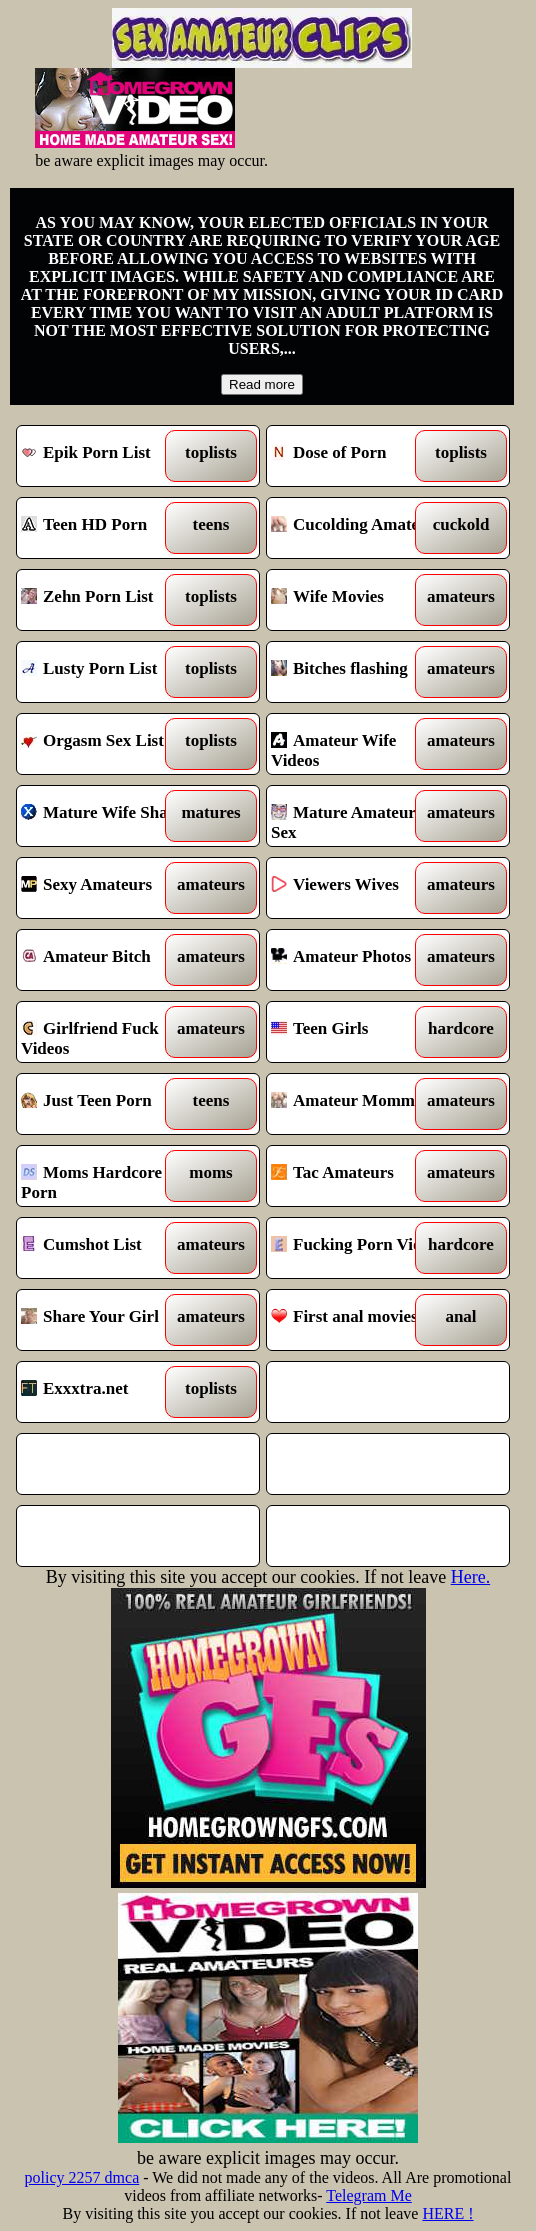 The width and height of the screenshot is (536, 2231). I want to click on Share Your Girl, so click(108, 1320).